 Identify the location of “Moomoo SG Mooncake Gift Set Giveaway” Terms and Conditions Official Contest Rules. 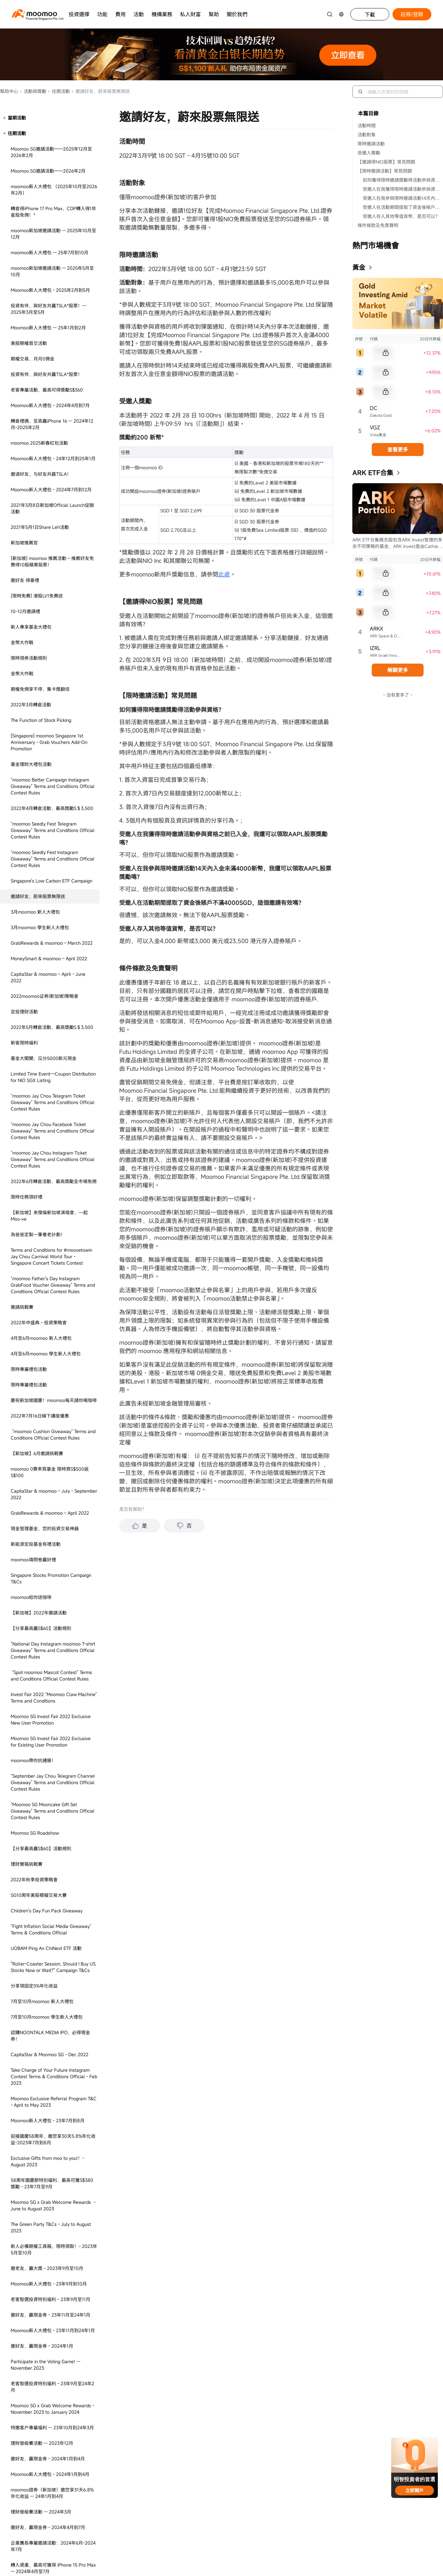
(53, 1079).